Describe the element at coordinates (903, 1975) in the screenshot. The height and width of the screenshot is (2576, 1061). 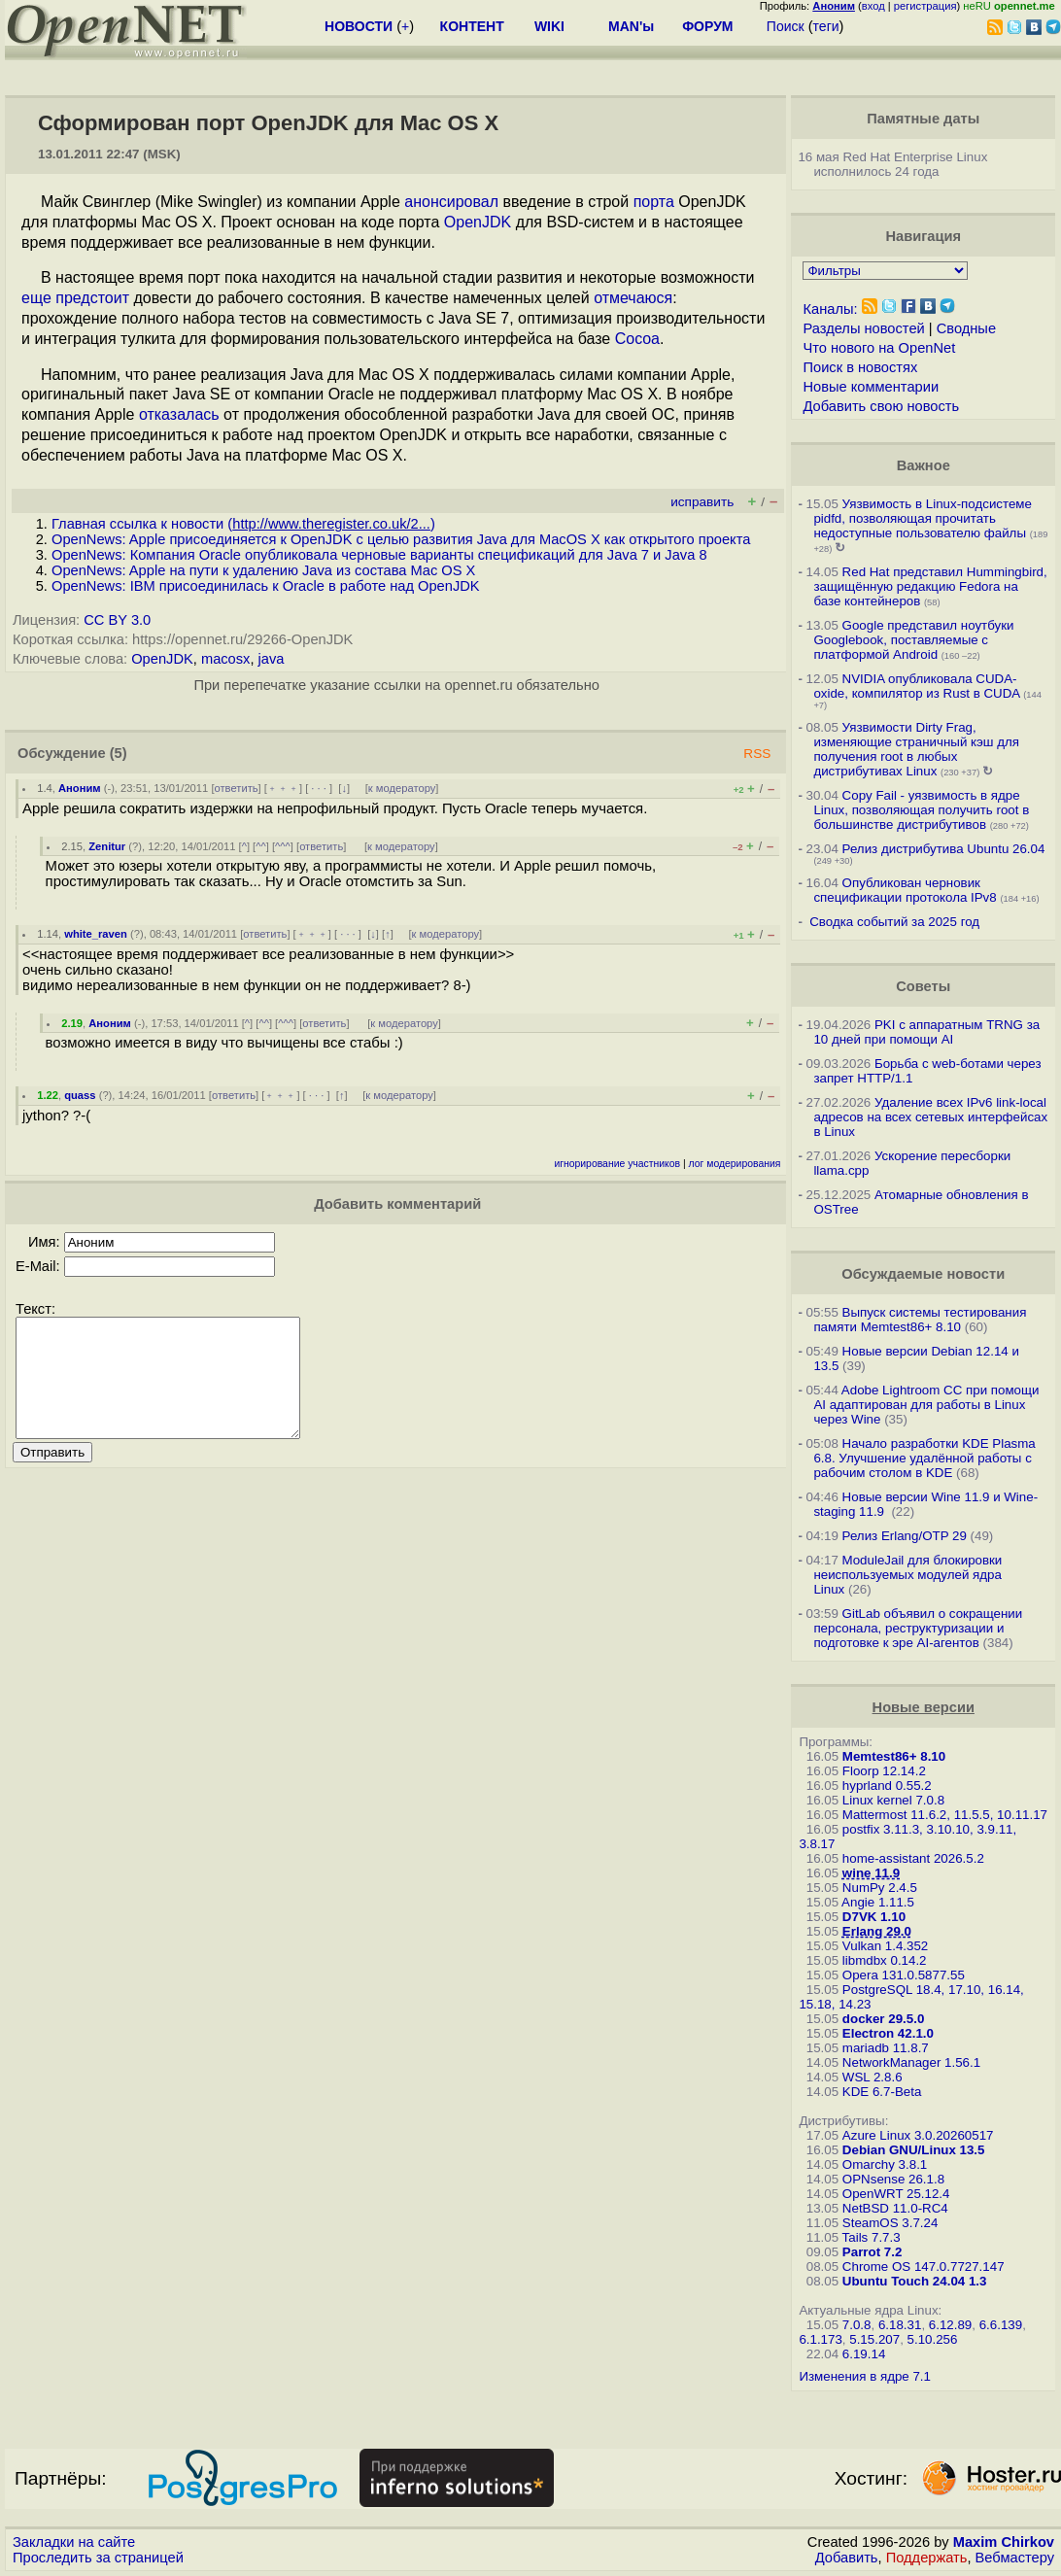
I see `Opera 131.0.5877.55` at that location.